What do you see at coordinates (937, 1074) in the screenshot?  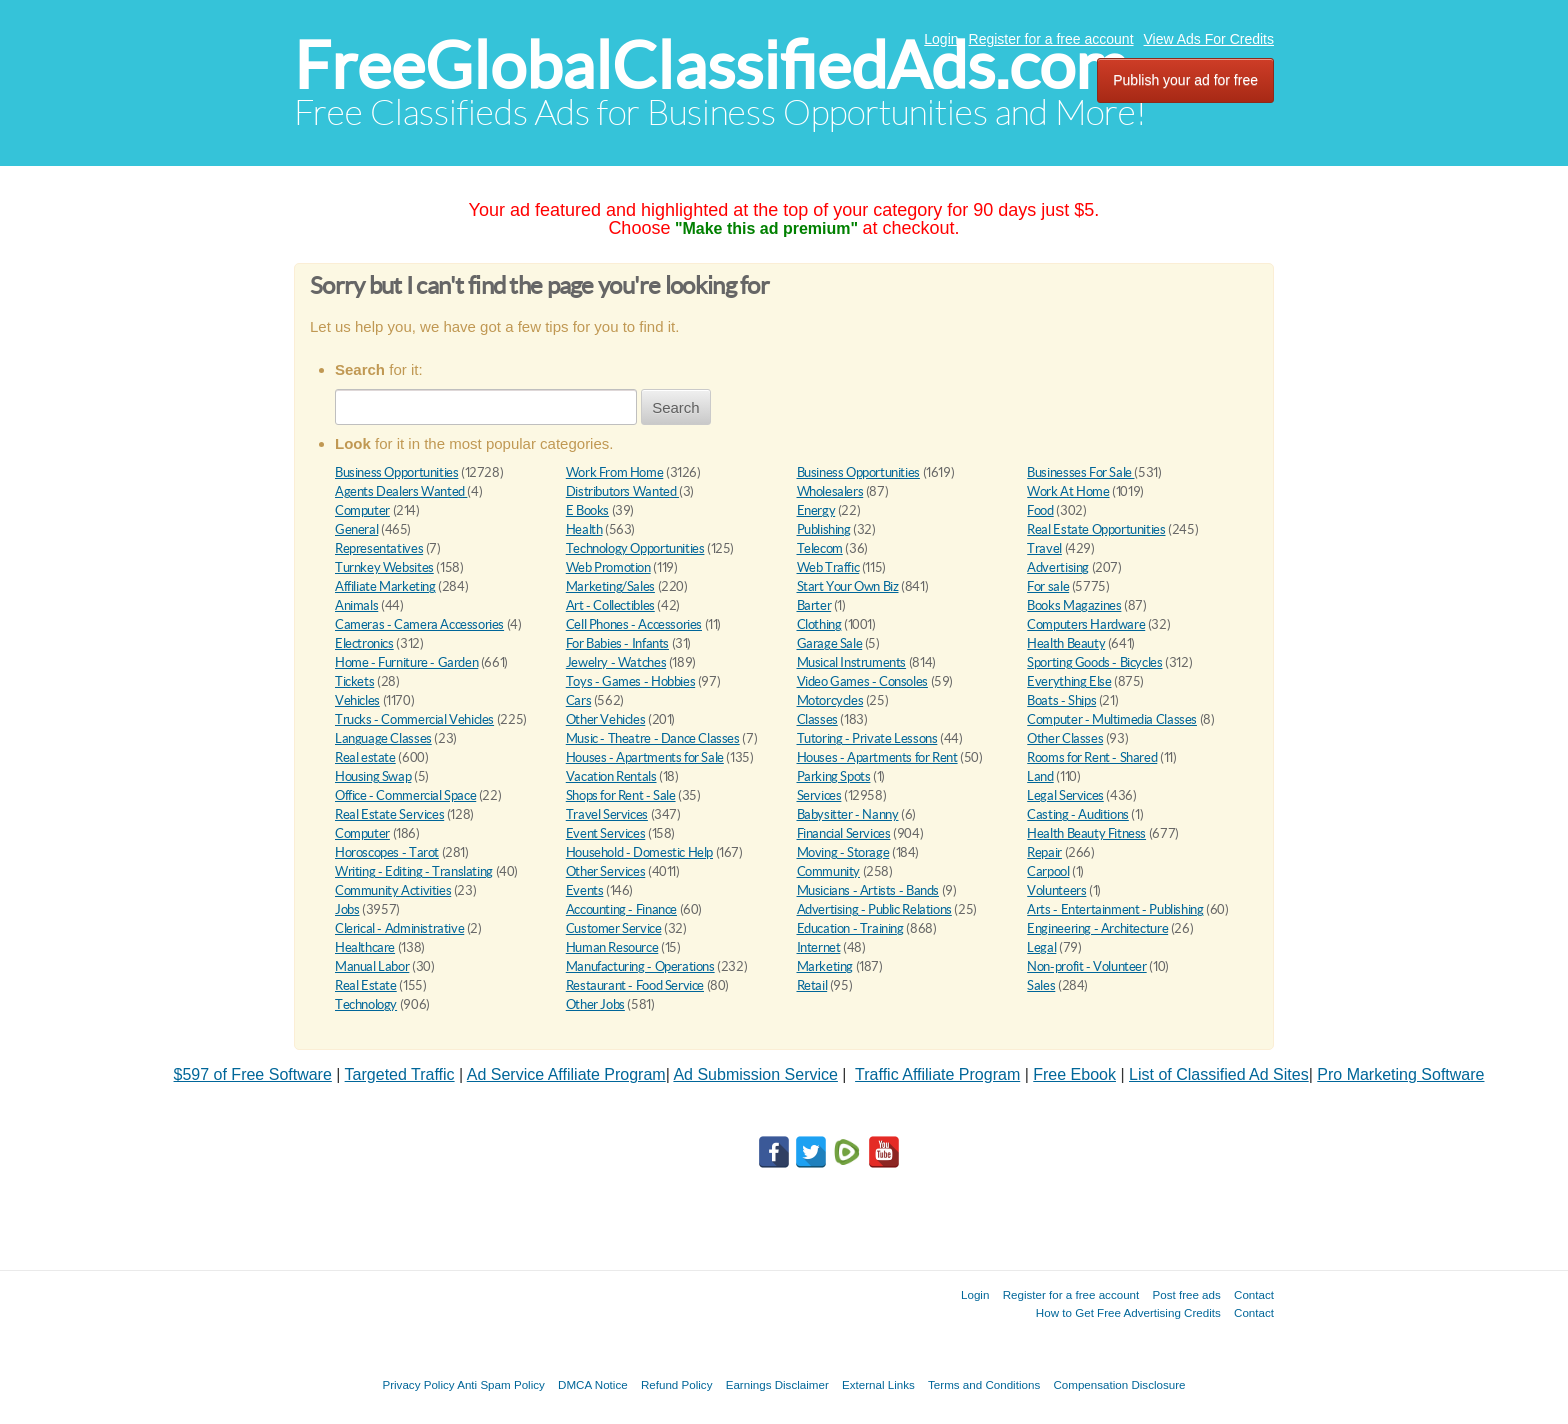 I see `Traffic Affiliate Program` at bounding box center [937, 1074].